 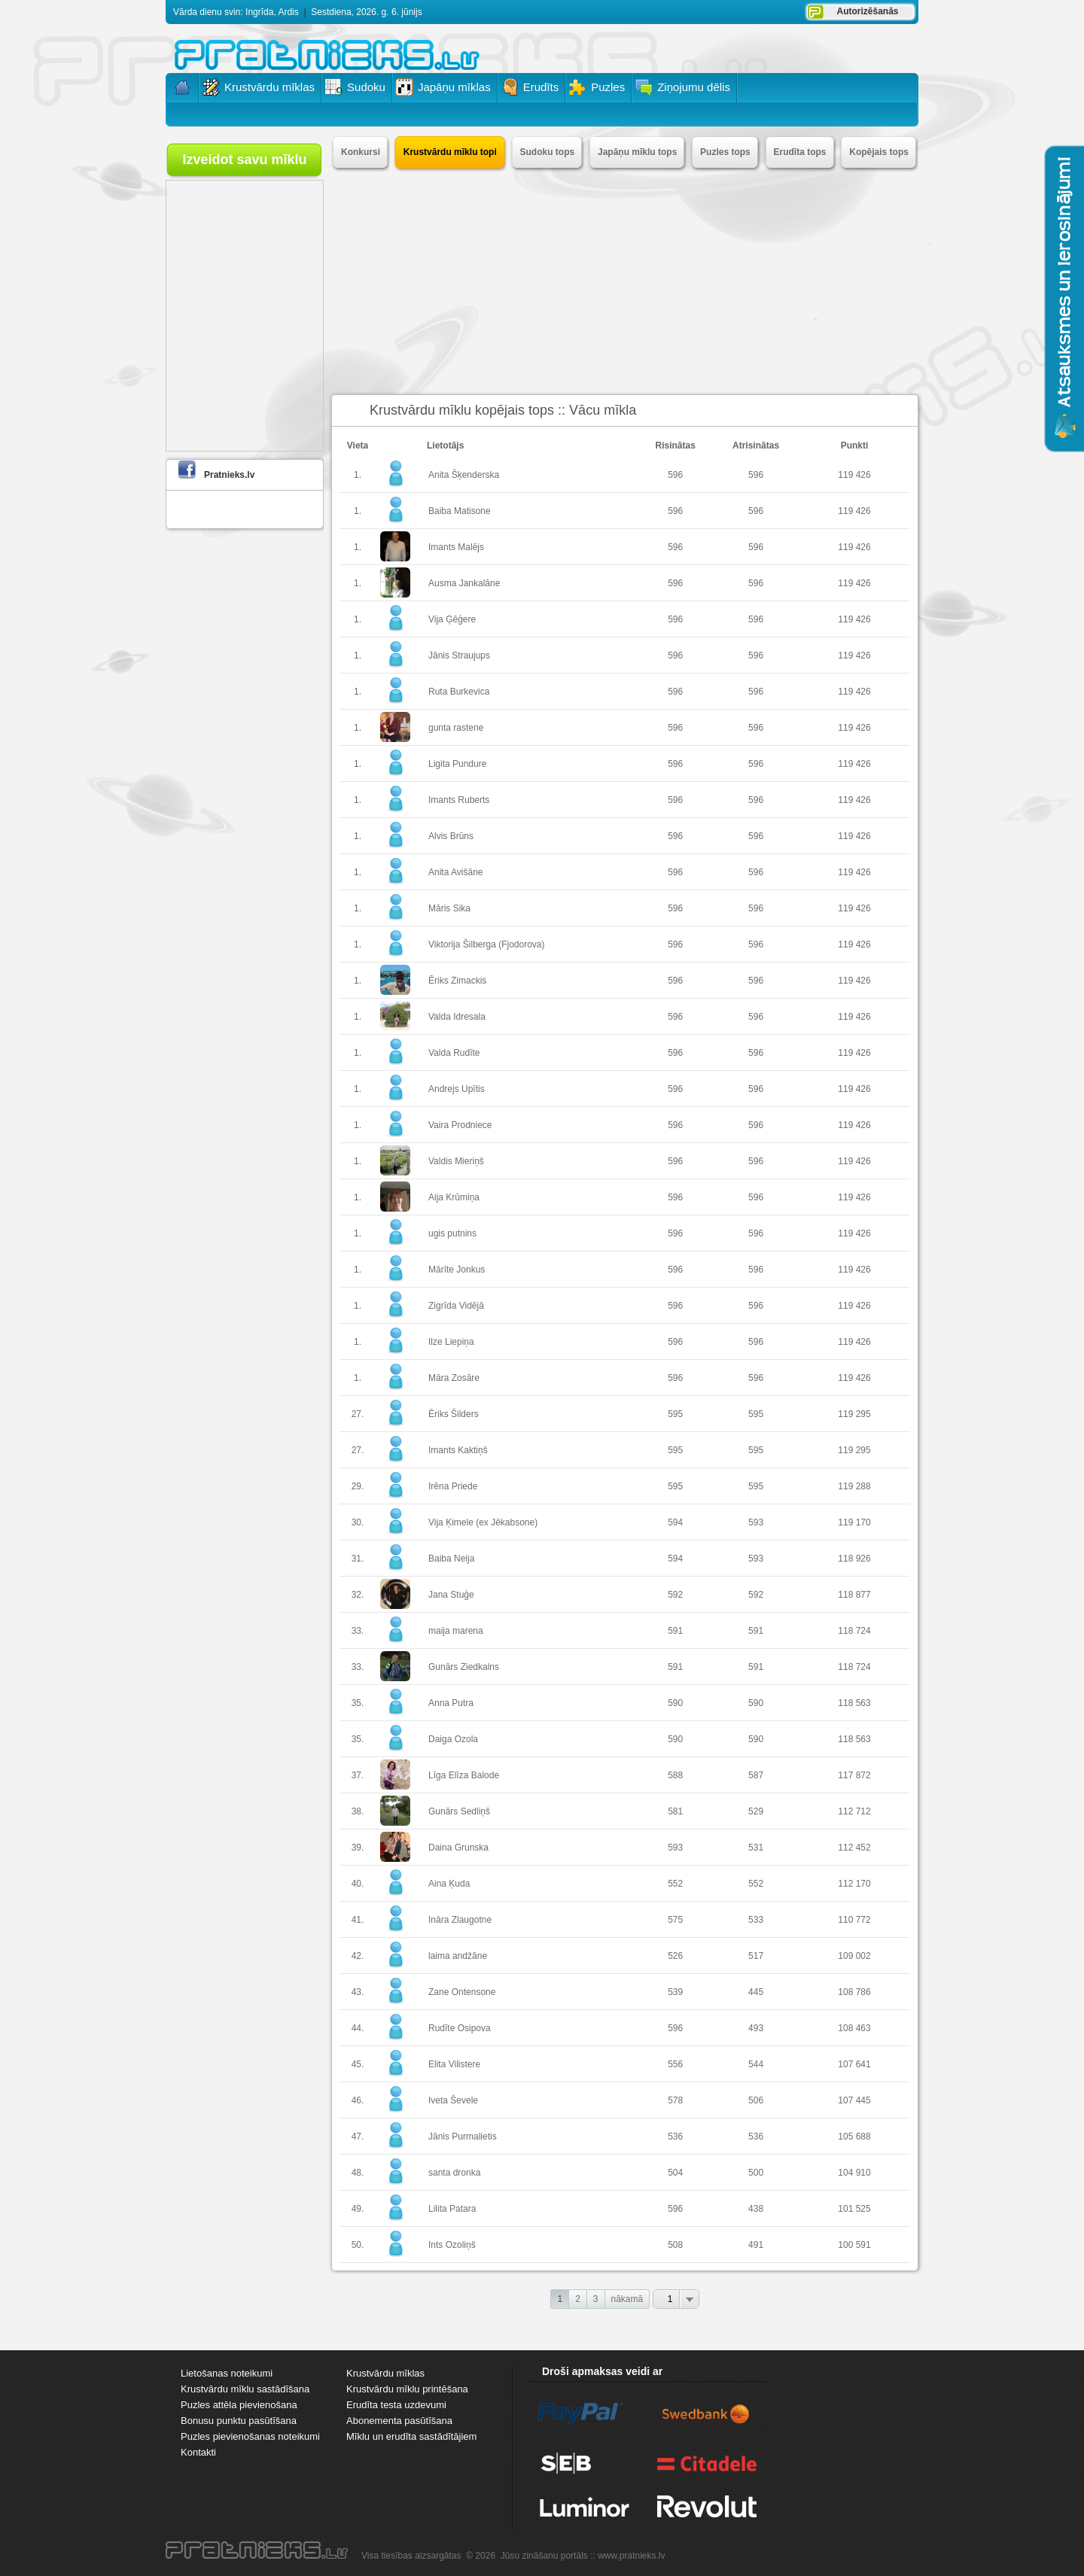 What do you see at coordinates (454, 1378) in the screenshot?
I see `Māra Zosāre` at bounding box center [454, 1378].